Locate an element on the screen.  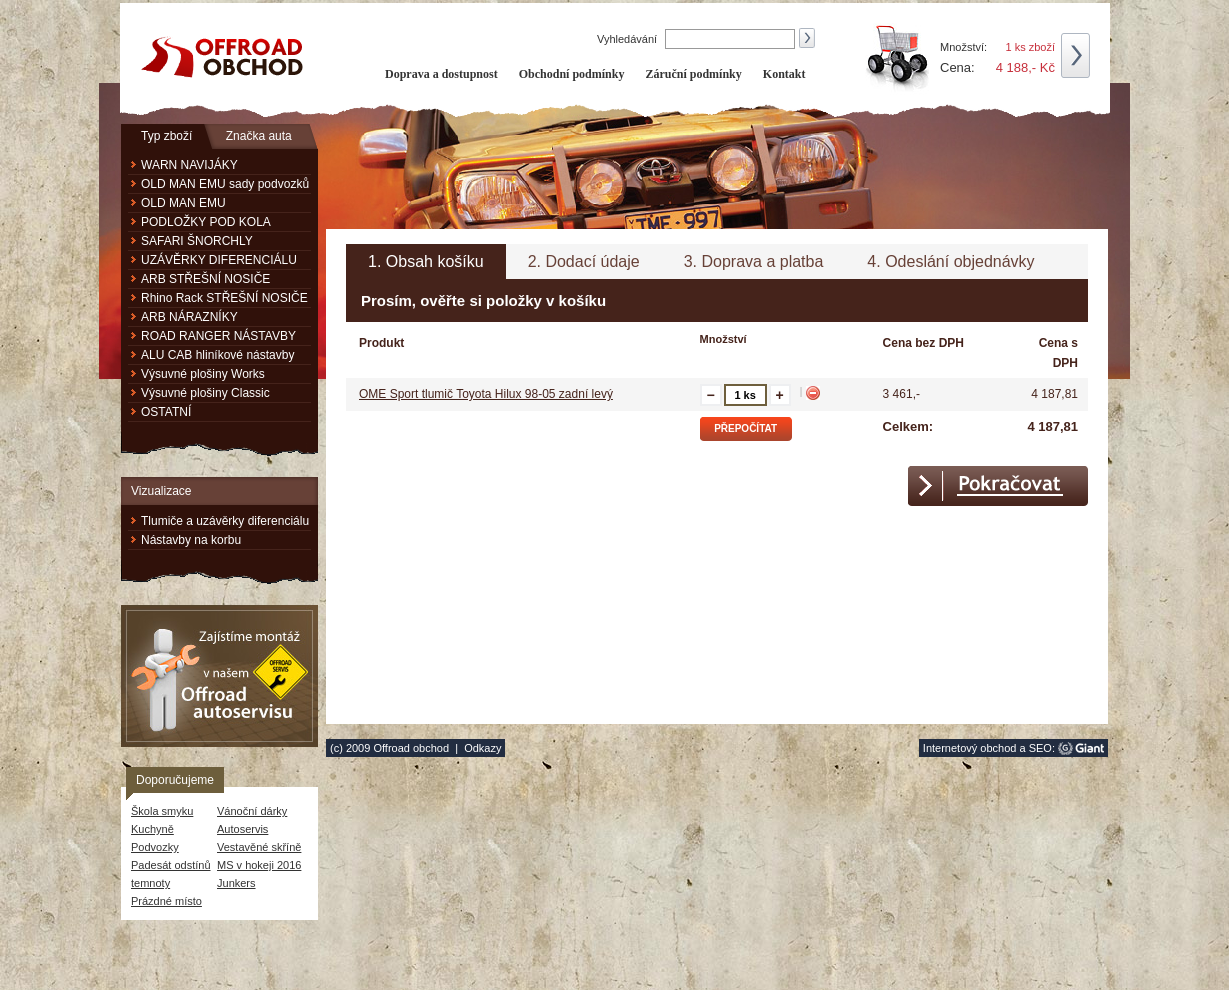
Kuchyně is located at coordinates (152, 829).